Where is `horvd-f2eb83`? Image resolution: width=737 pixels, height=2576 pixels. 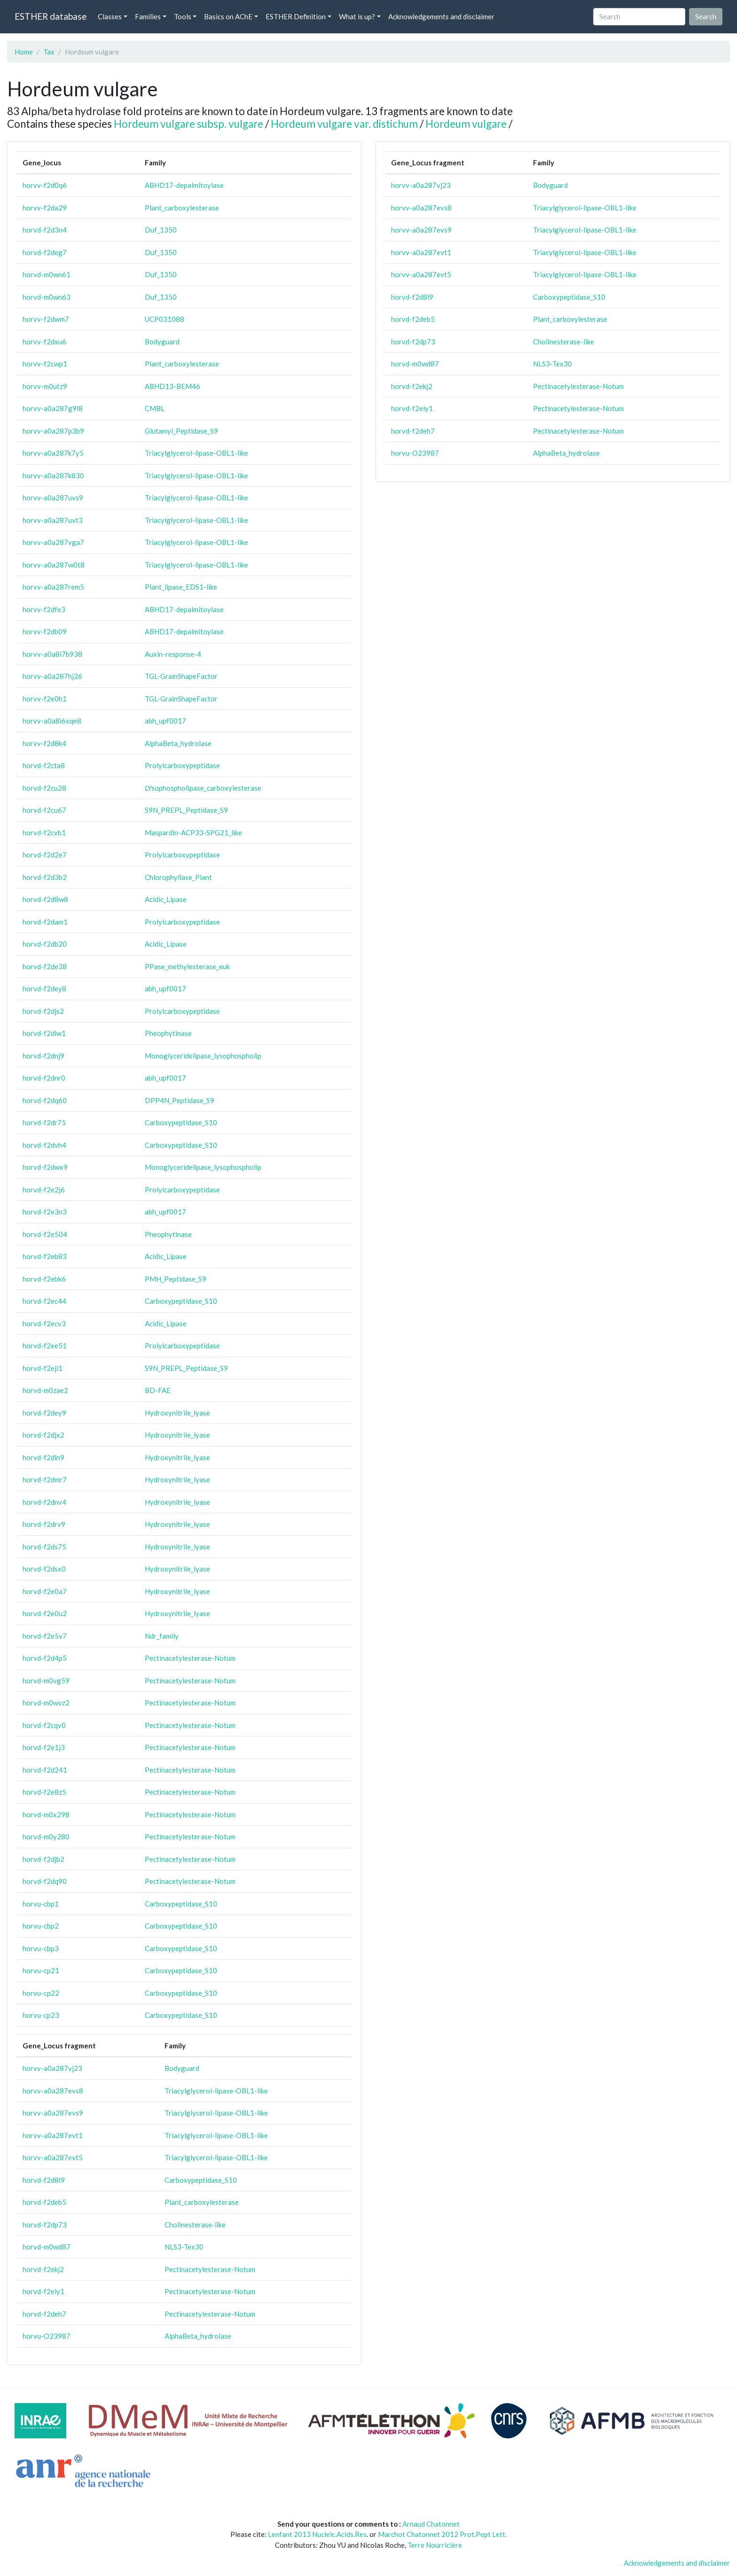 horvd-f2eb83 is located at coordinates (45, 1256).